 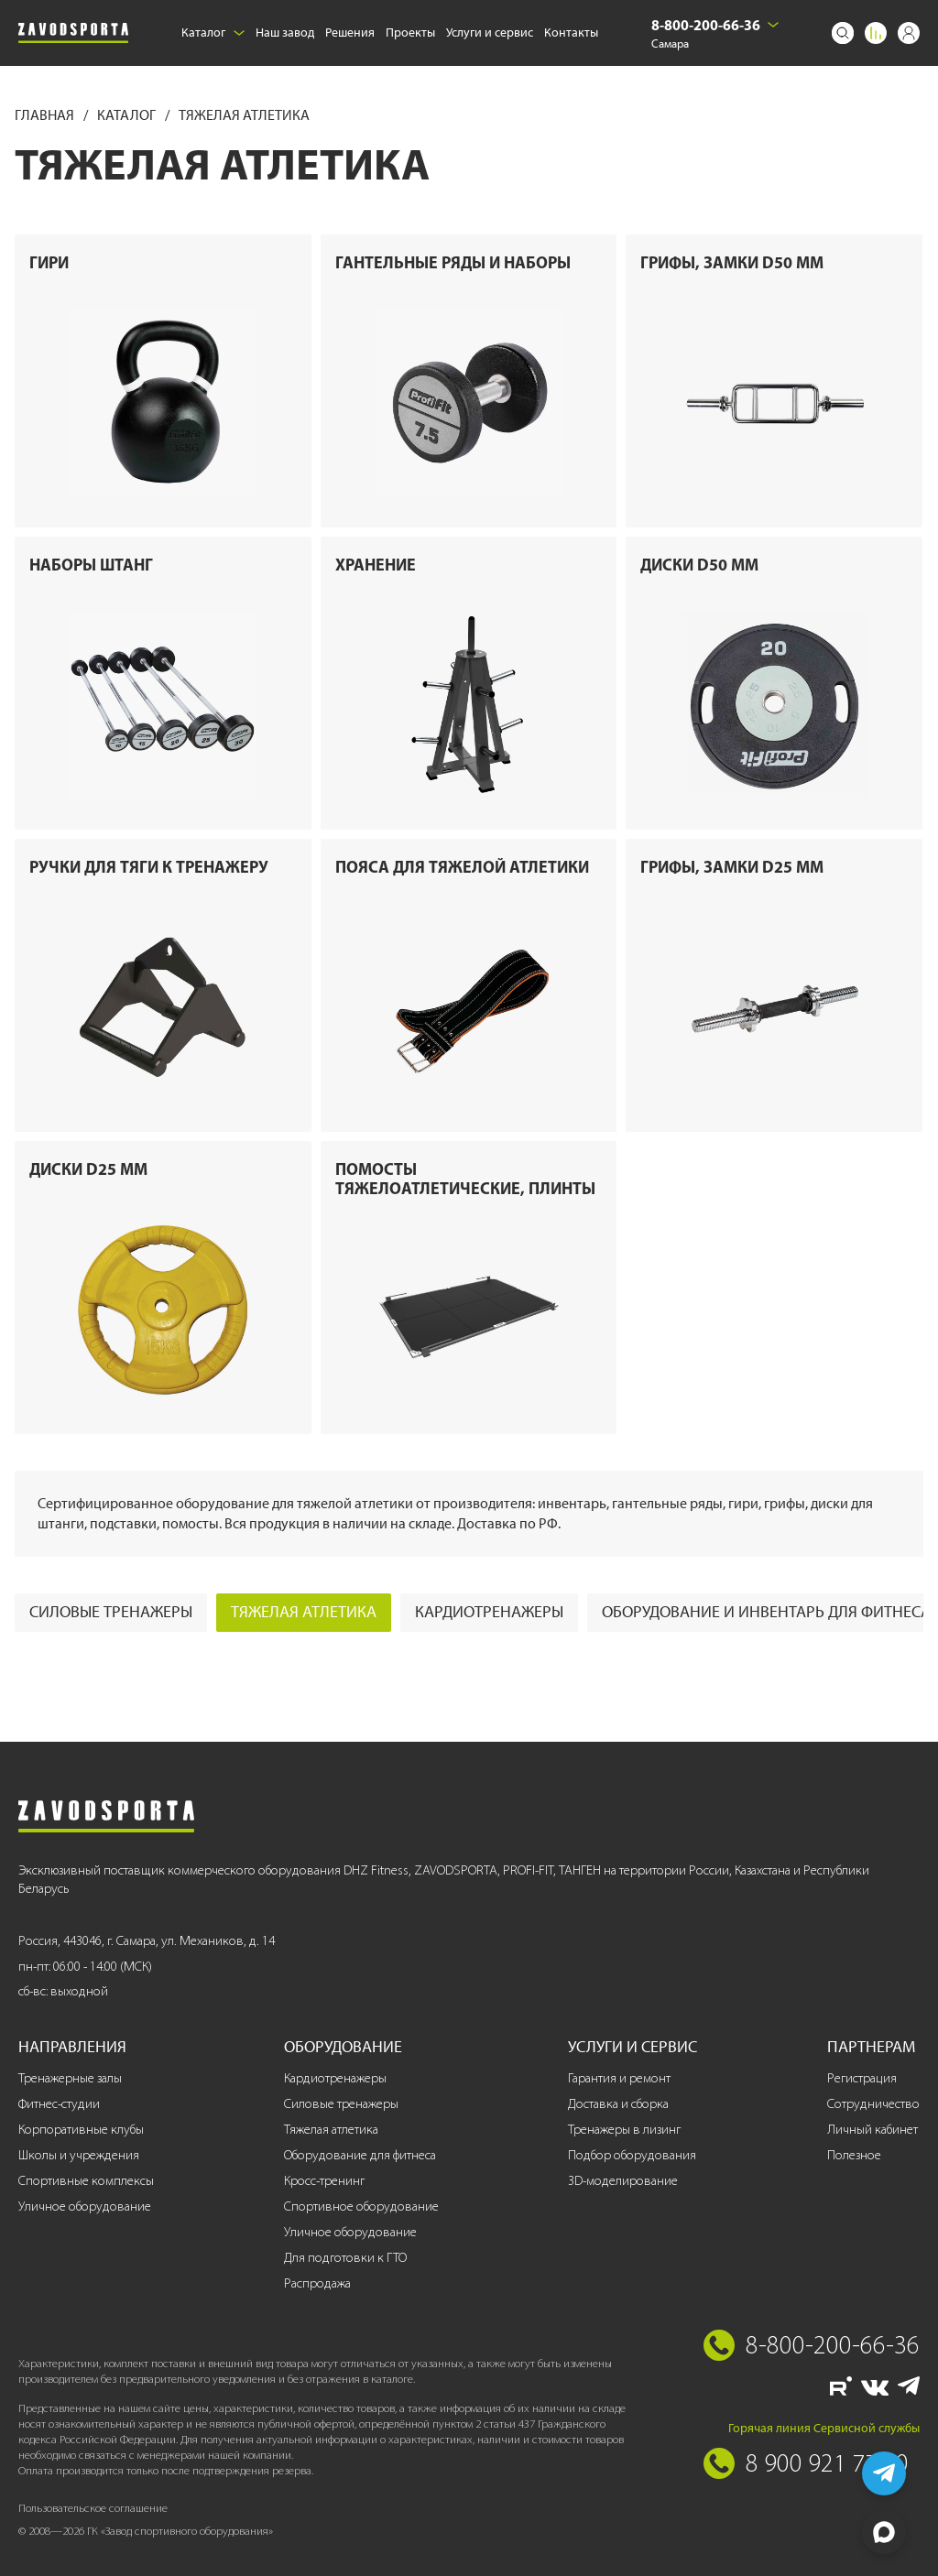 I want to click on Школы и учреждения, so click(x=78, y=2155).